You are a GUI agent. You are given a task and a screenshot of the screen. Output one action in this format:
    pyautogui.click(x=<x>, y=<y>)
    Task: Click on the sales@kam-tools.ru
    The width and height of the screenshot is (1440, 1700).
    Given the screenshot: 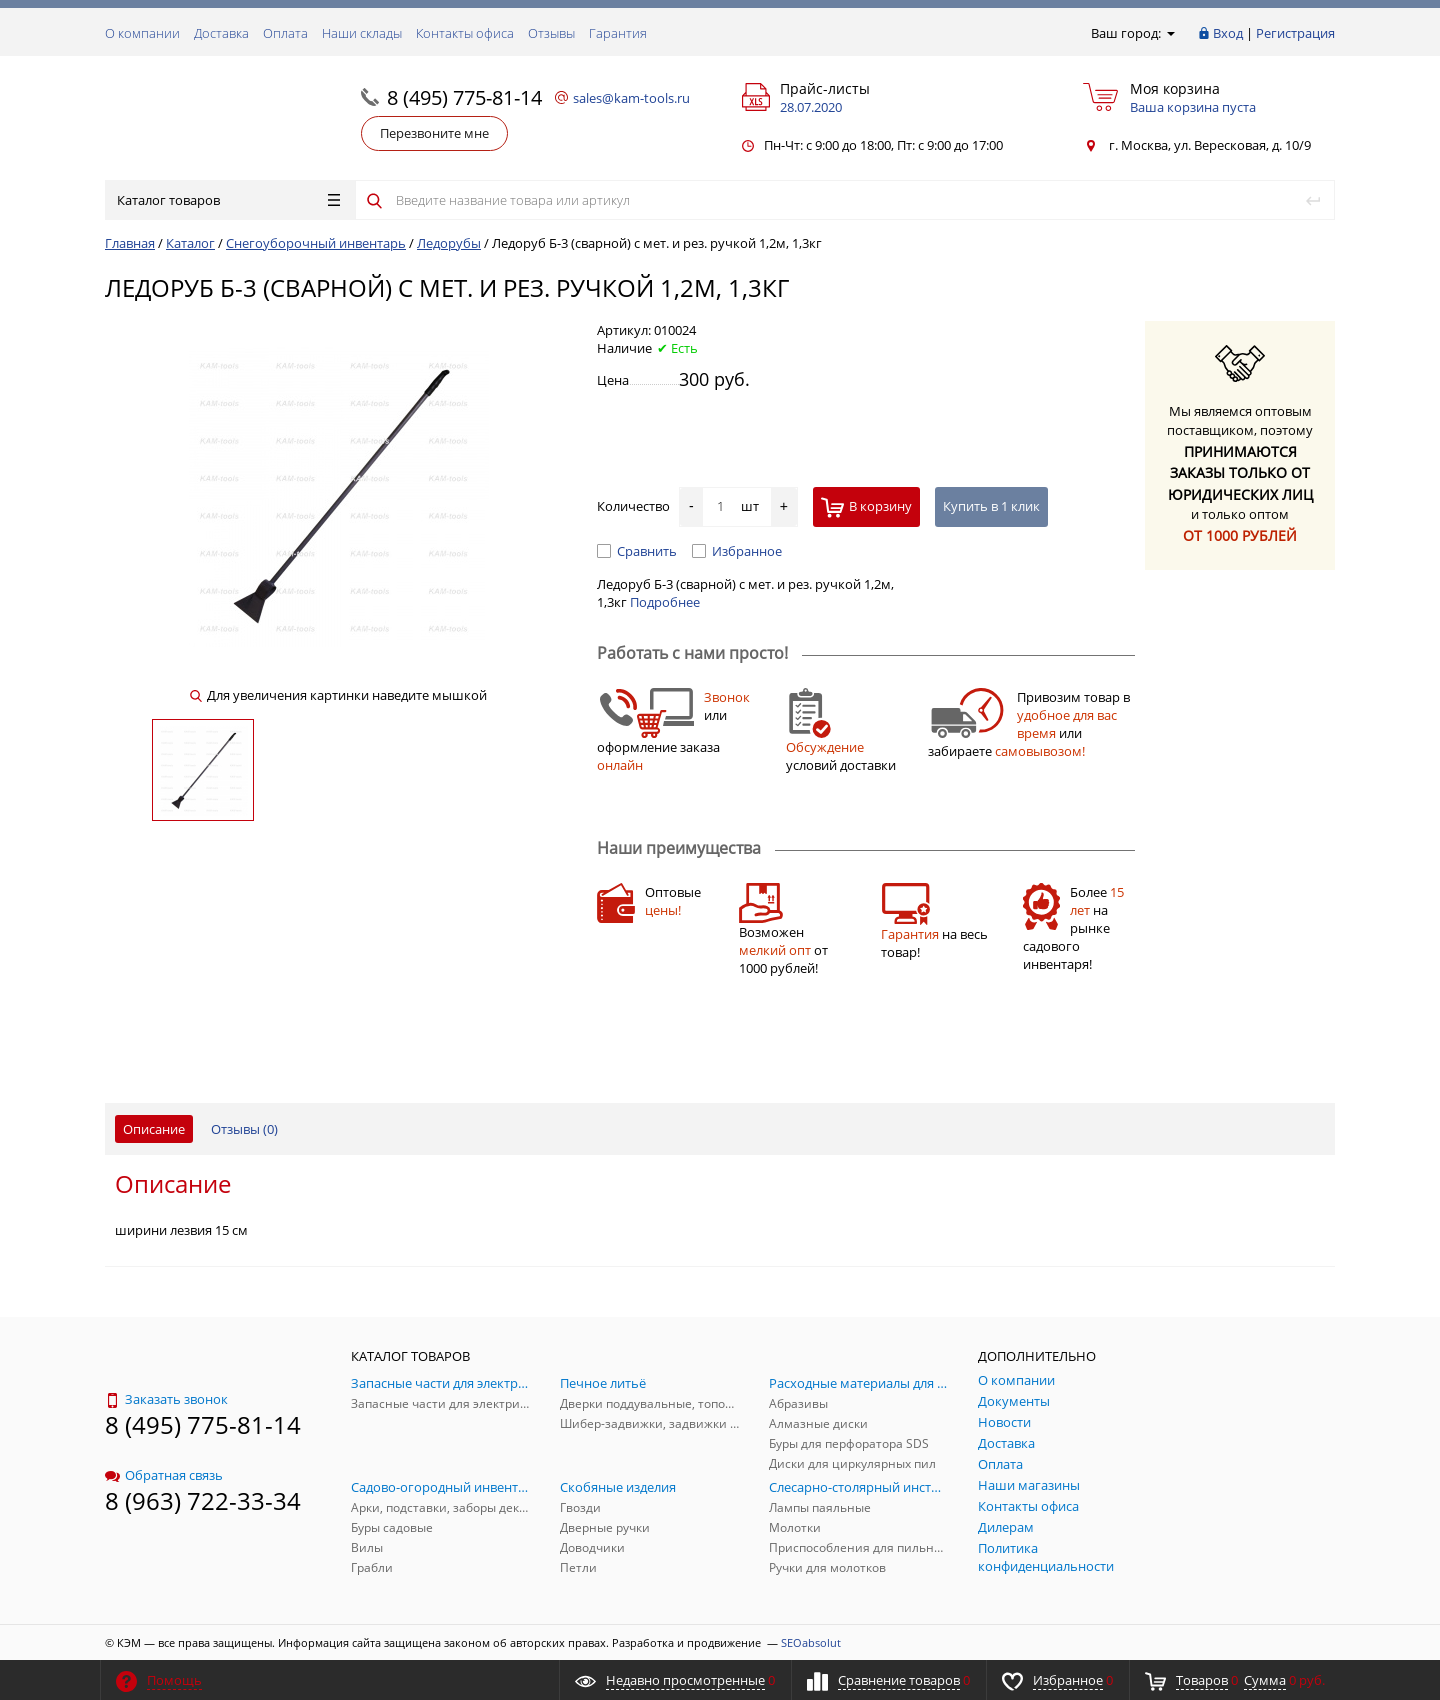 What is the action you would take?
    pyautogui.click(x=631, y=98)
    